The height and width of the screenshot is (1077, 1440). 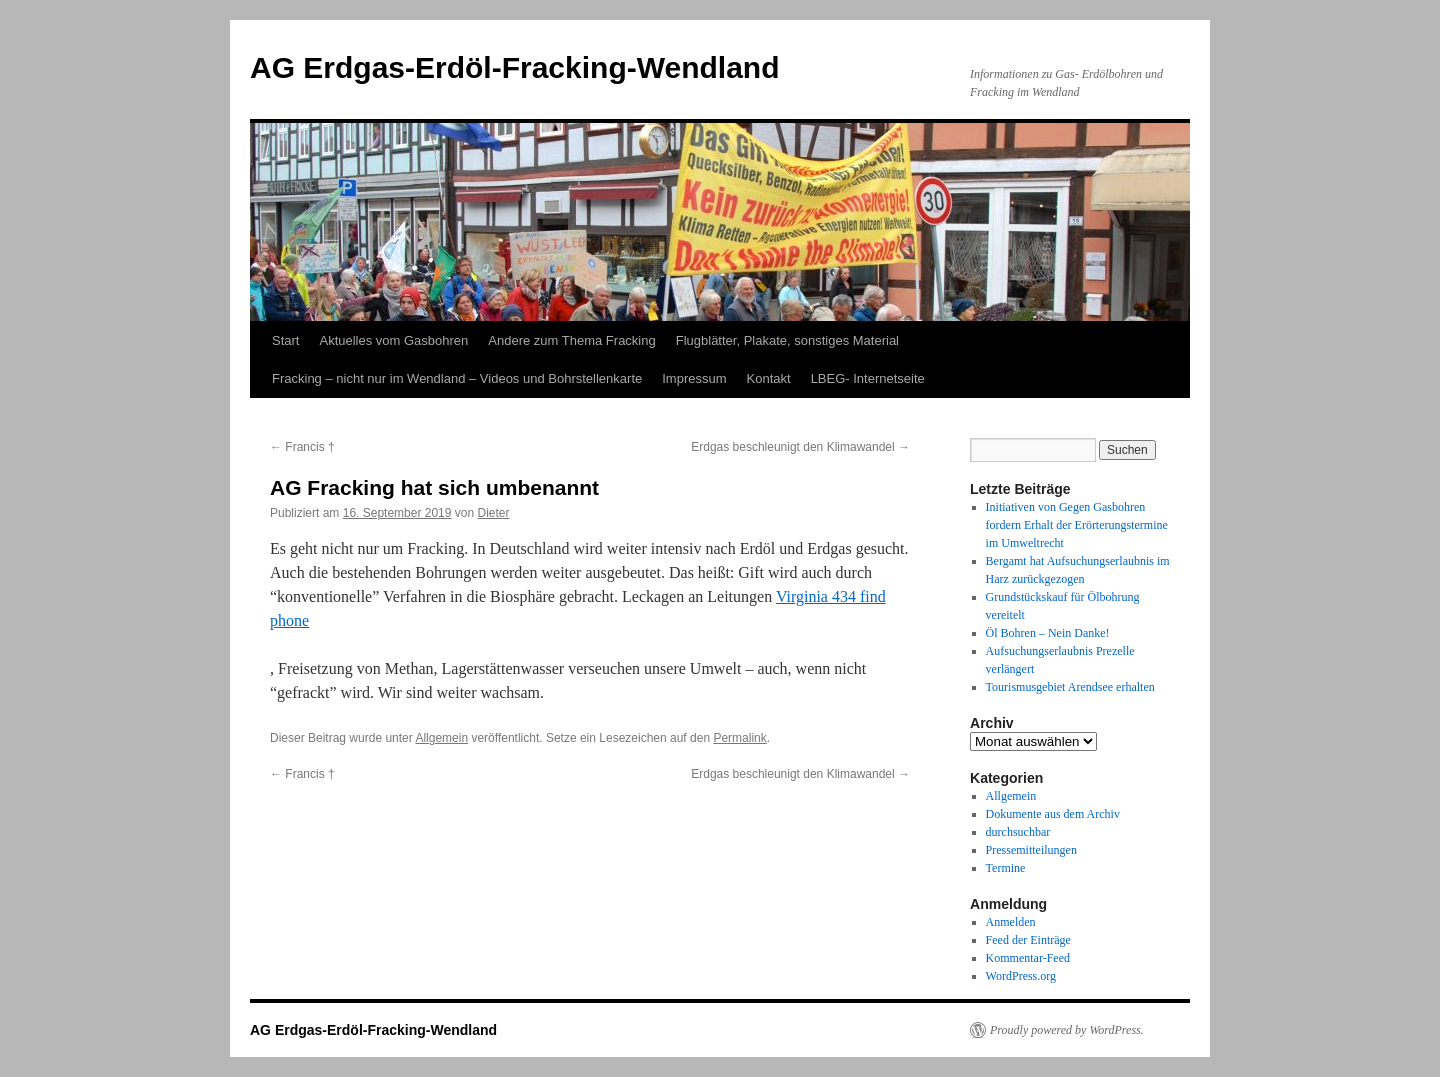 I want to click on Feed der Einträge, so click(x=1028, y=940).